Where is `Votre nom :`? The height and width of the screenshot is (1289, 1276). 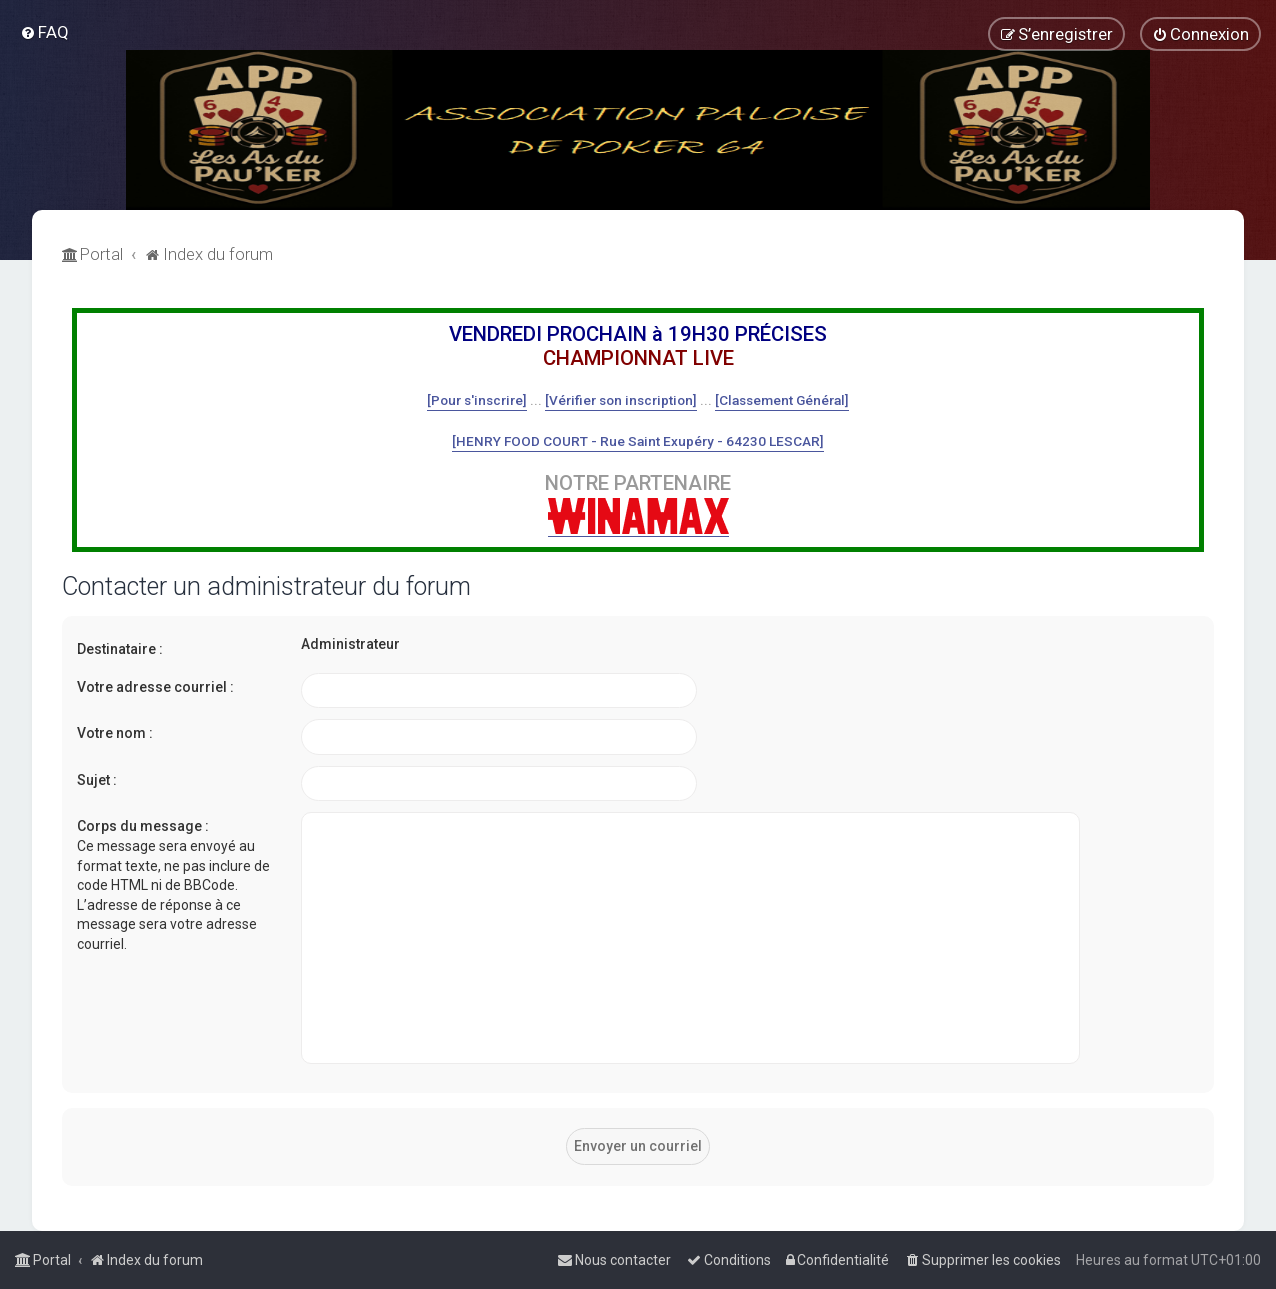
Votre nom : is located at coordinates (115, 733).